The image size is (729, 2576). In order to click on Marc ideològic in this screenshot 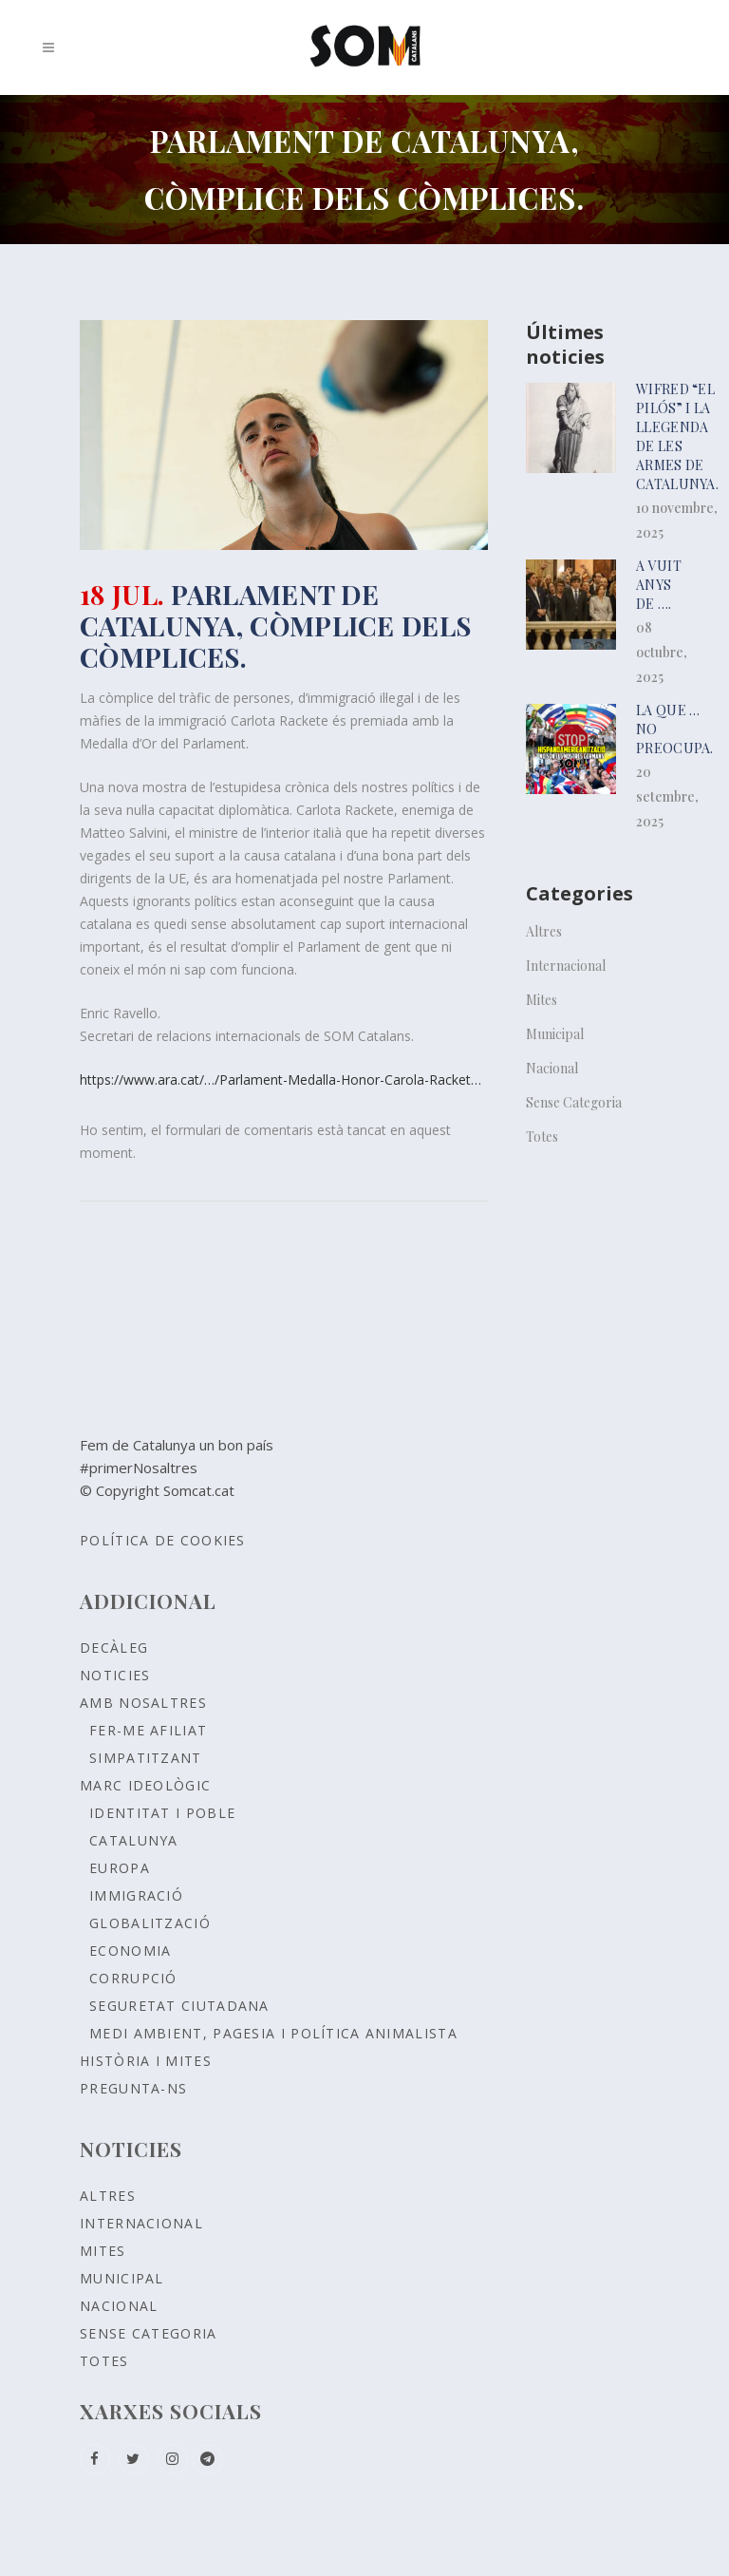, I will do `click(145, 1785)`.